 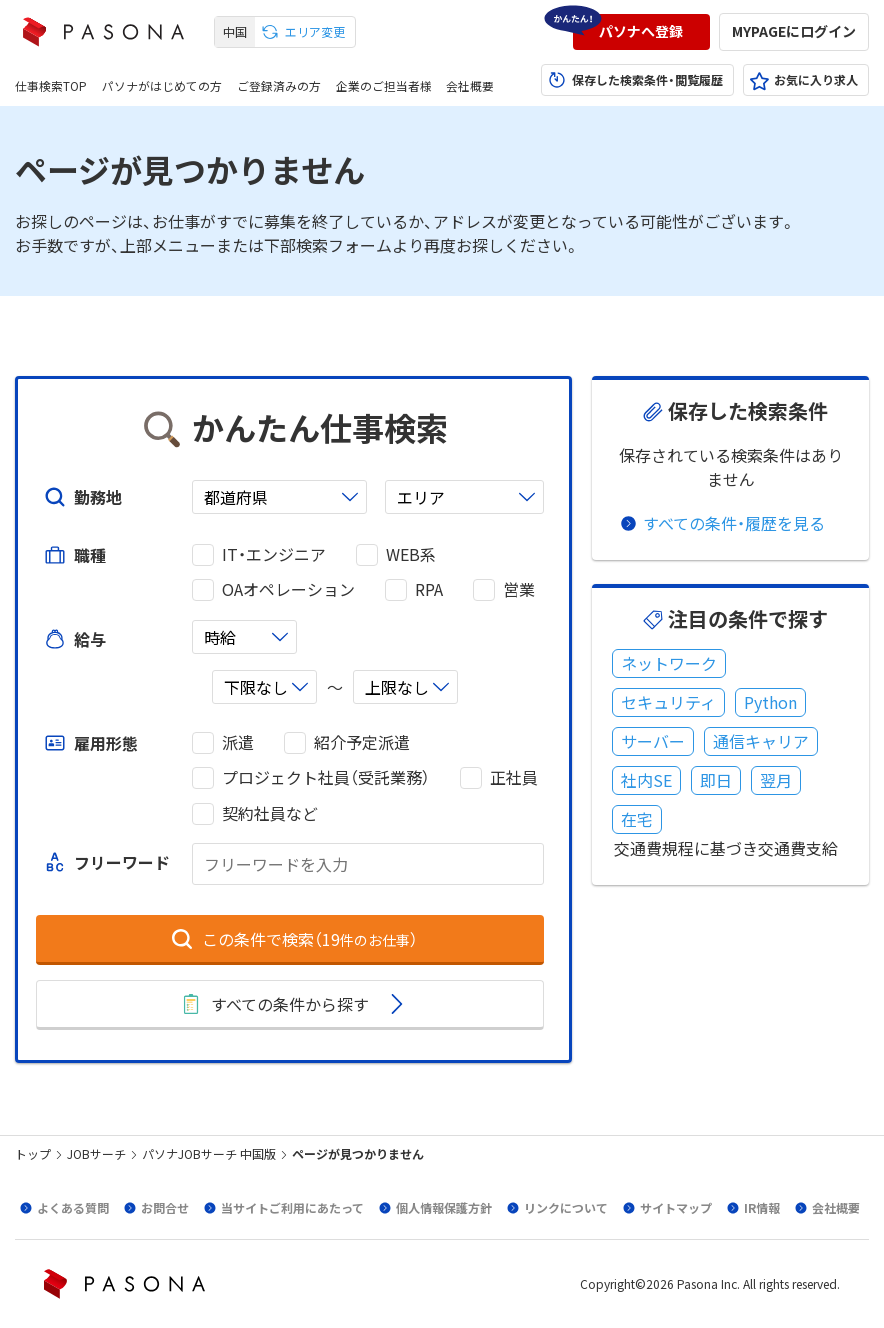 What do you see at coordinates (274, 554) in the screenshot?
I see `IT・エンジニア` at bounding box center [274, 554].